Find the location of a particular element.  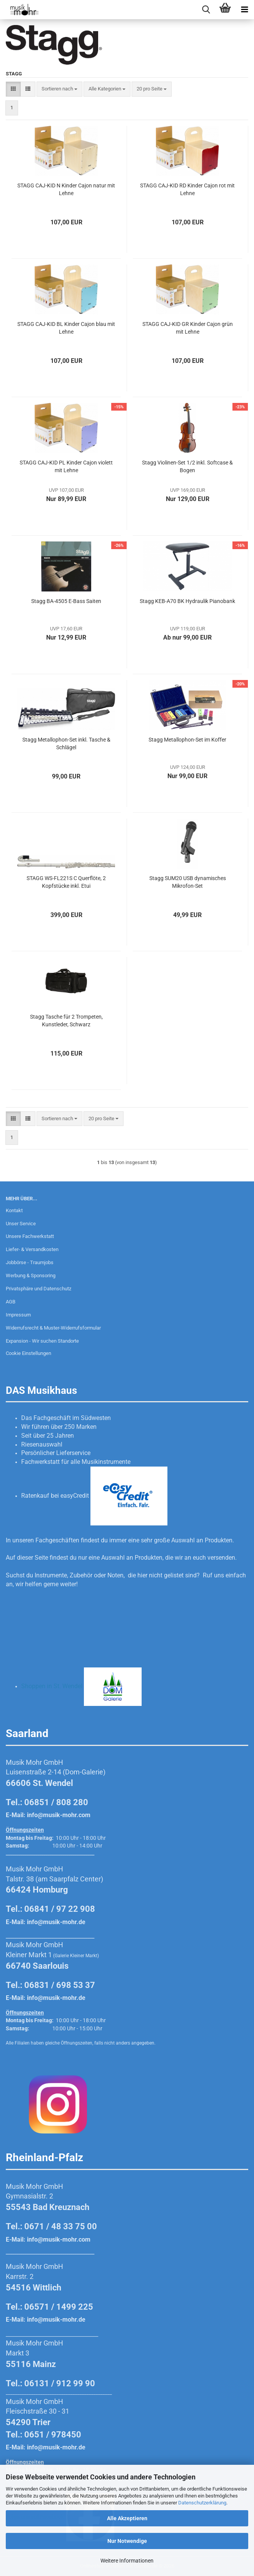

Impressum is located at coordinates (18, 1315).